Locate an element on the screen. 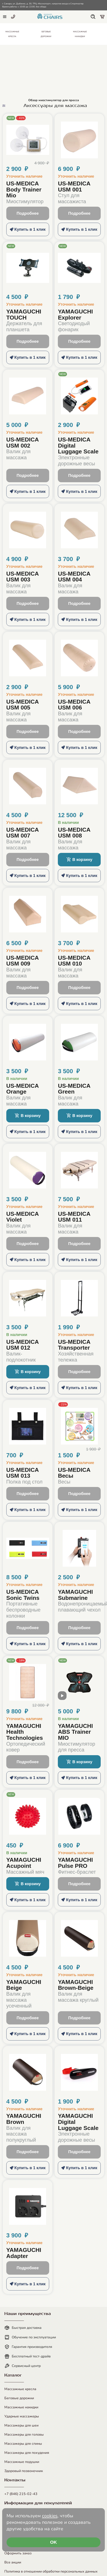 The width and height of the screenshot is (107, 2576). +7 (846) 215-02-43 is located at coordinates (20, 2495).